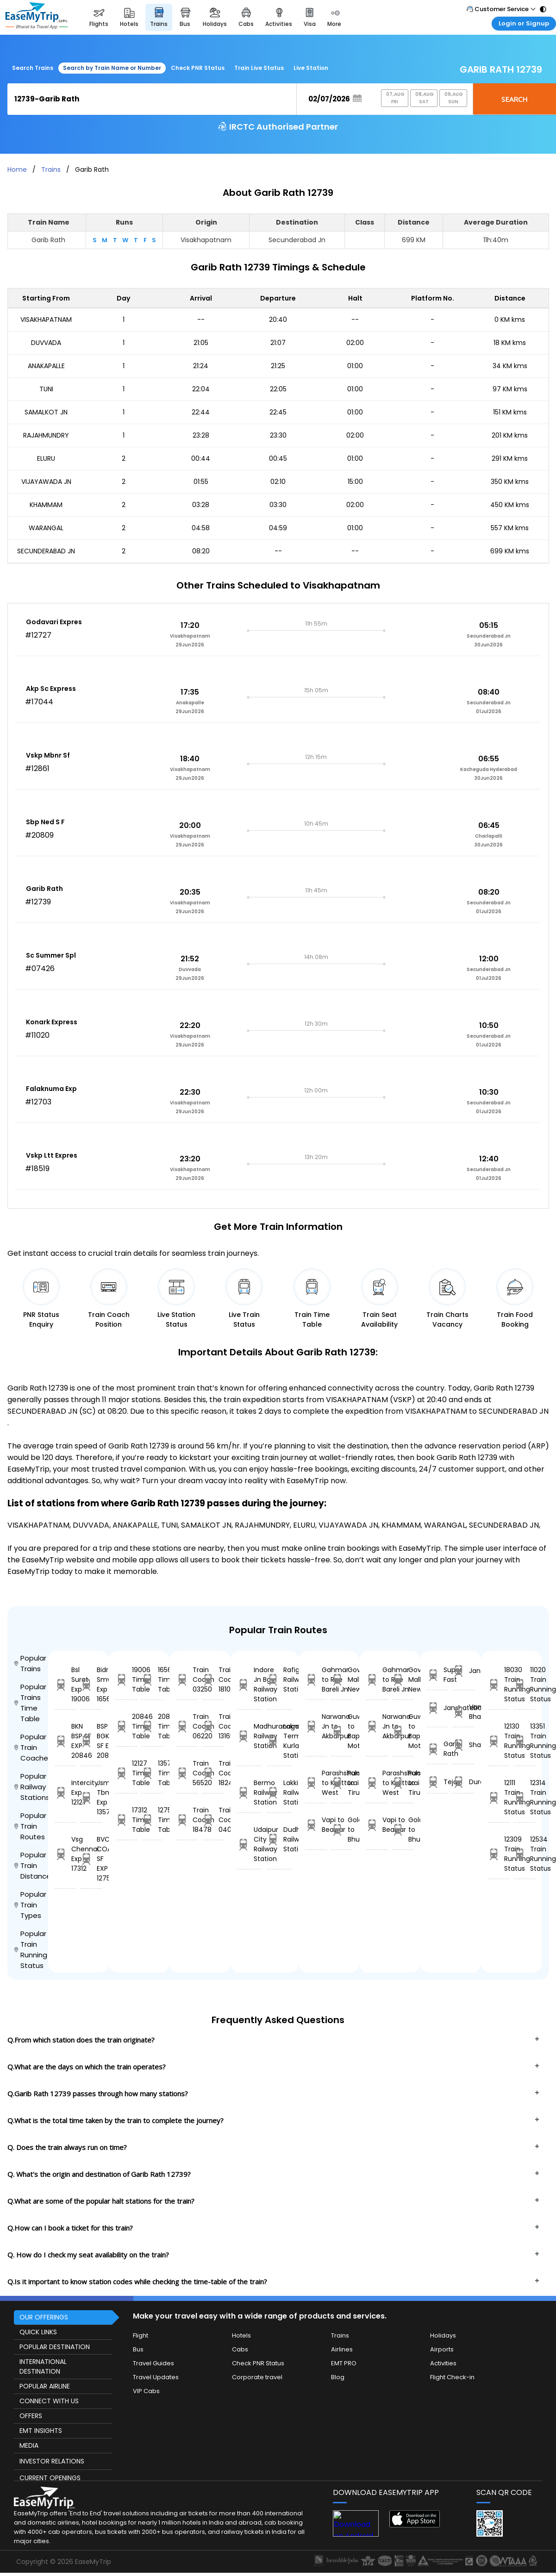  What do you see at coordinates (524, 1797) in the screenshot?
I see `12314 Train Running Status` at bounding box center [524, 1797].